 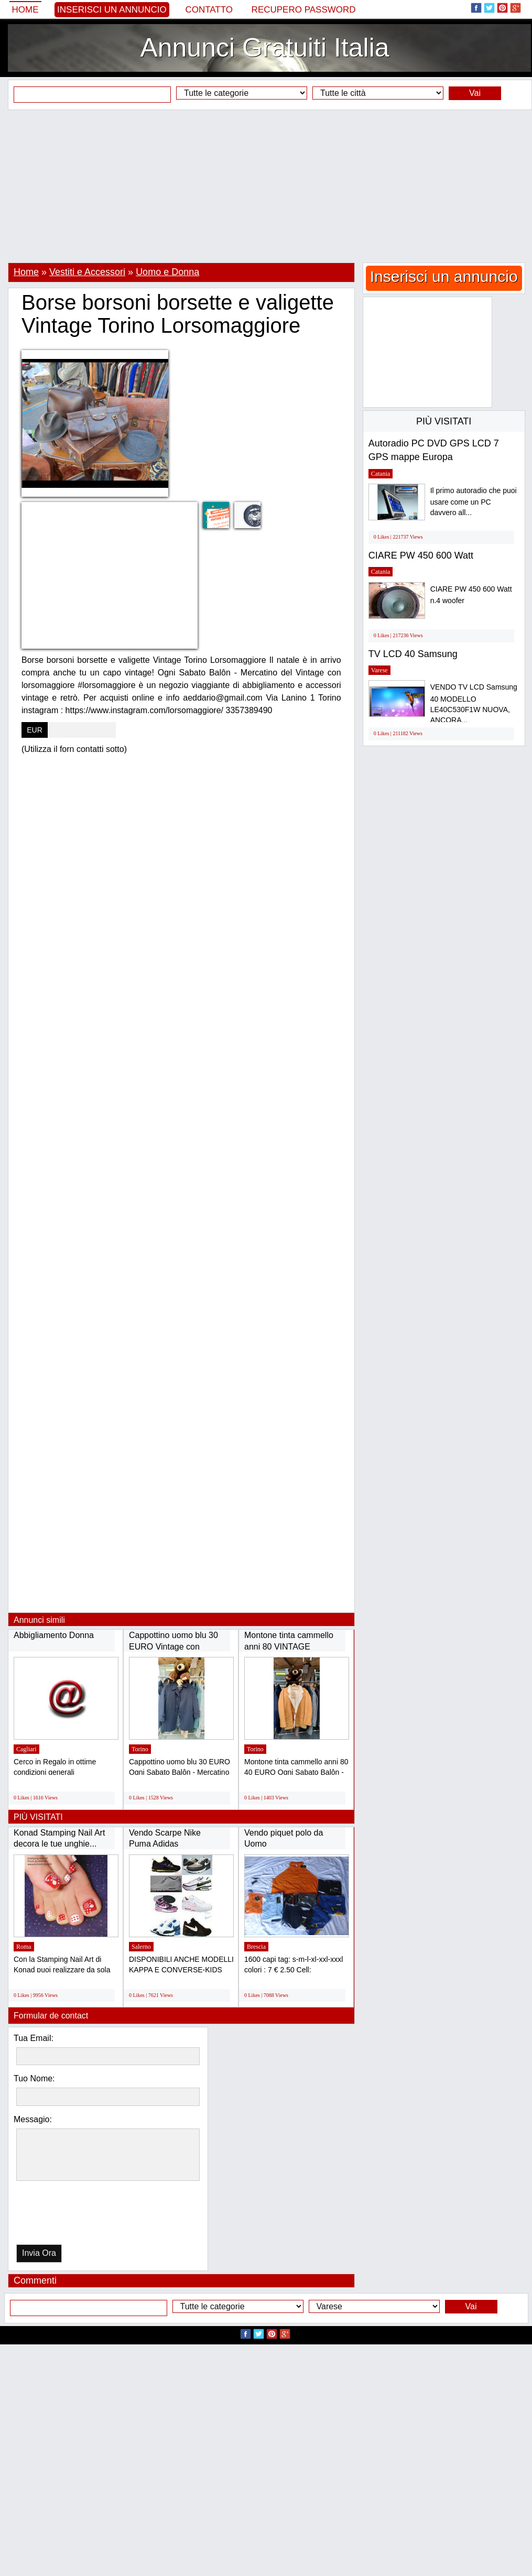 What do you see at coordinates (26, 1749) in the screenshot?
I see `Cagliari` at bounding box center [26, 1749].